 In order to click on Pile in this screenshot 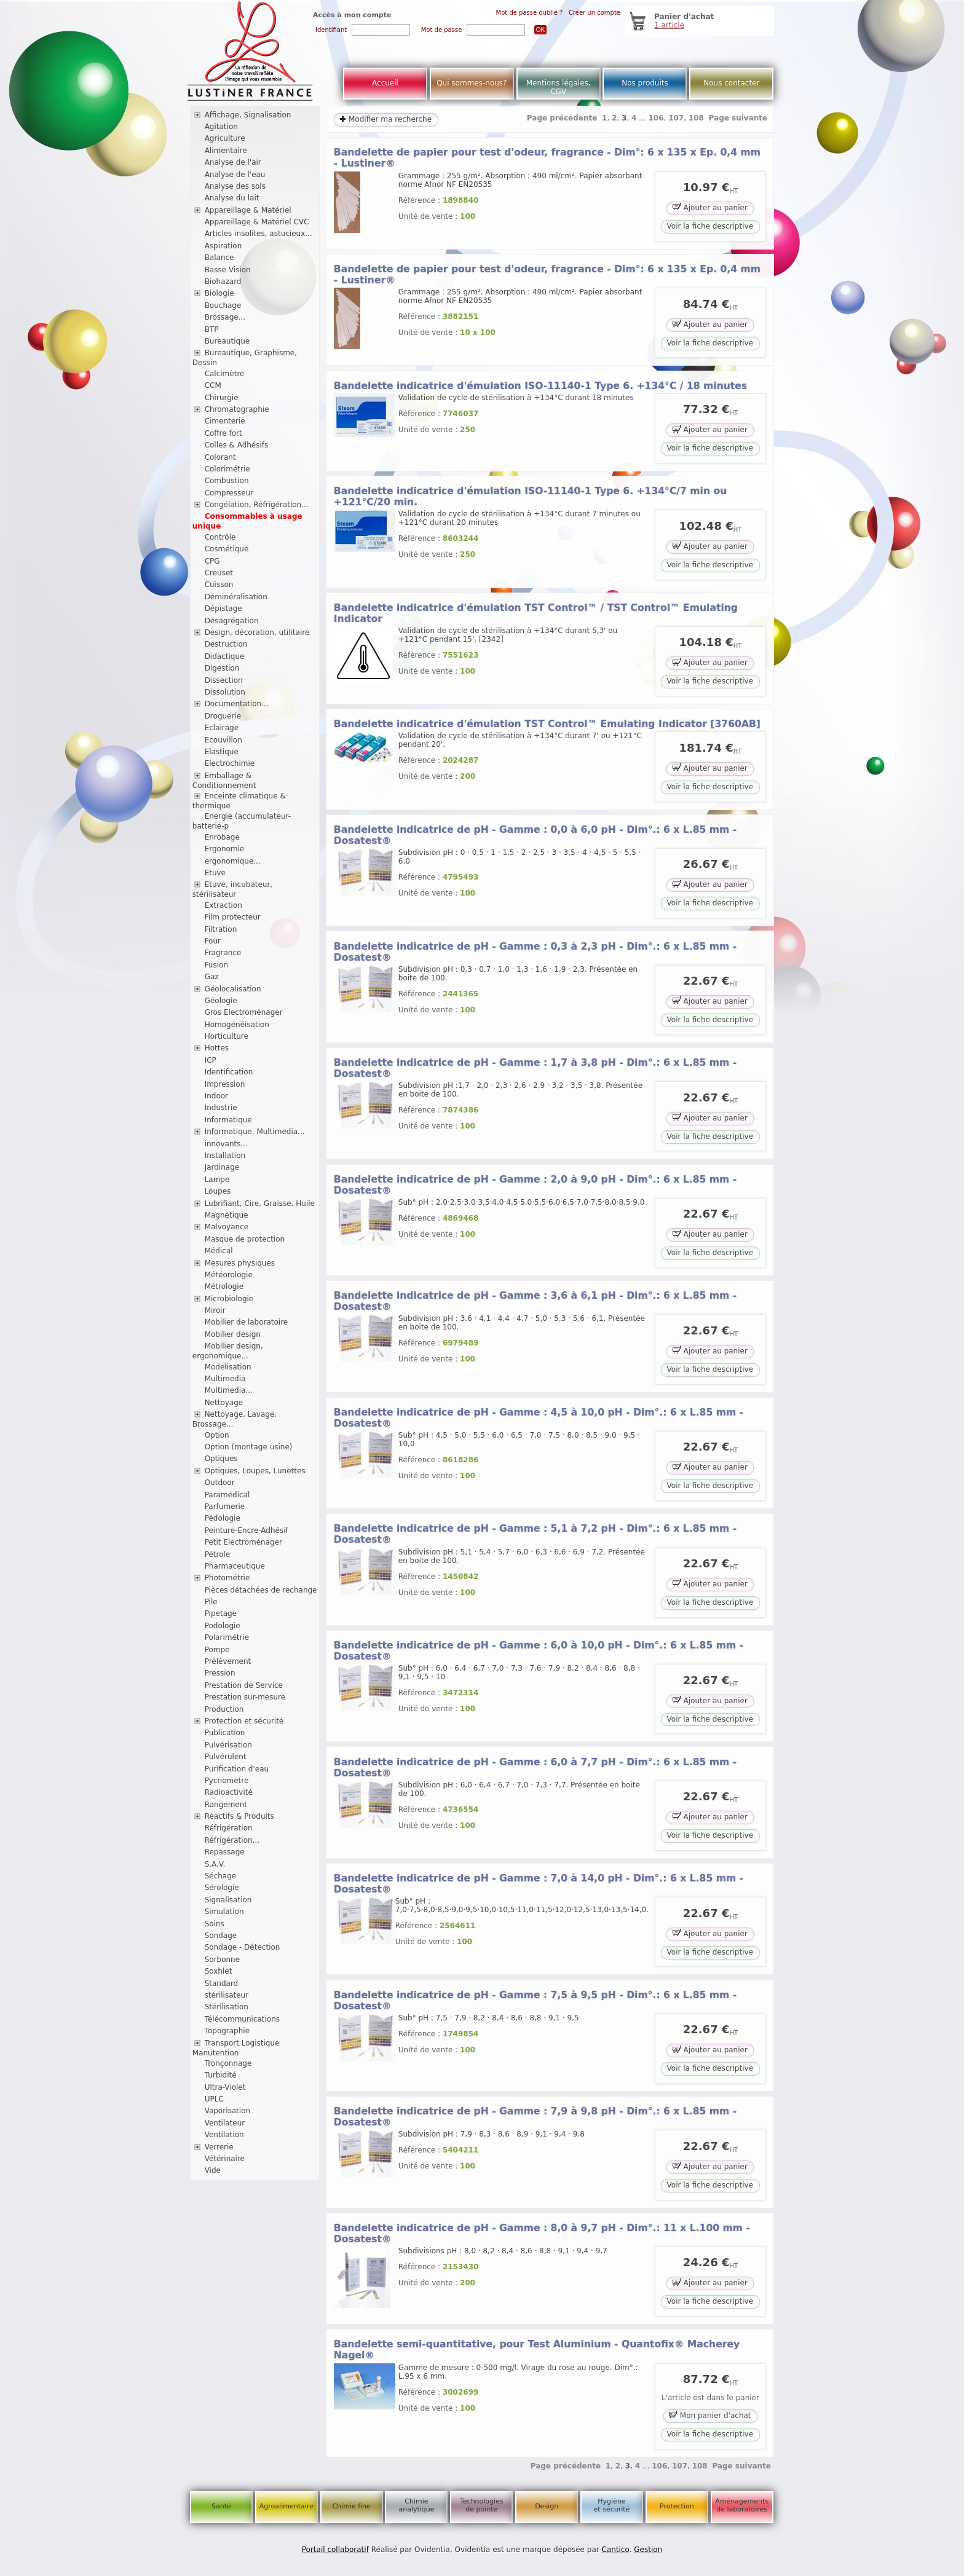, I will do `click(211, 1601)`.